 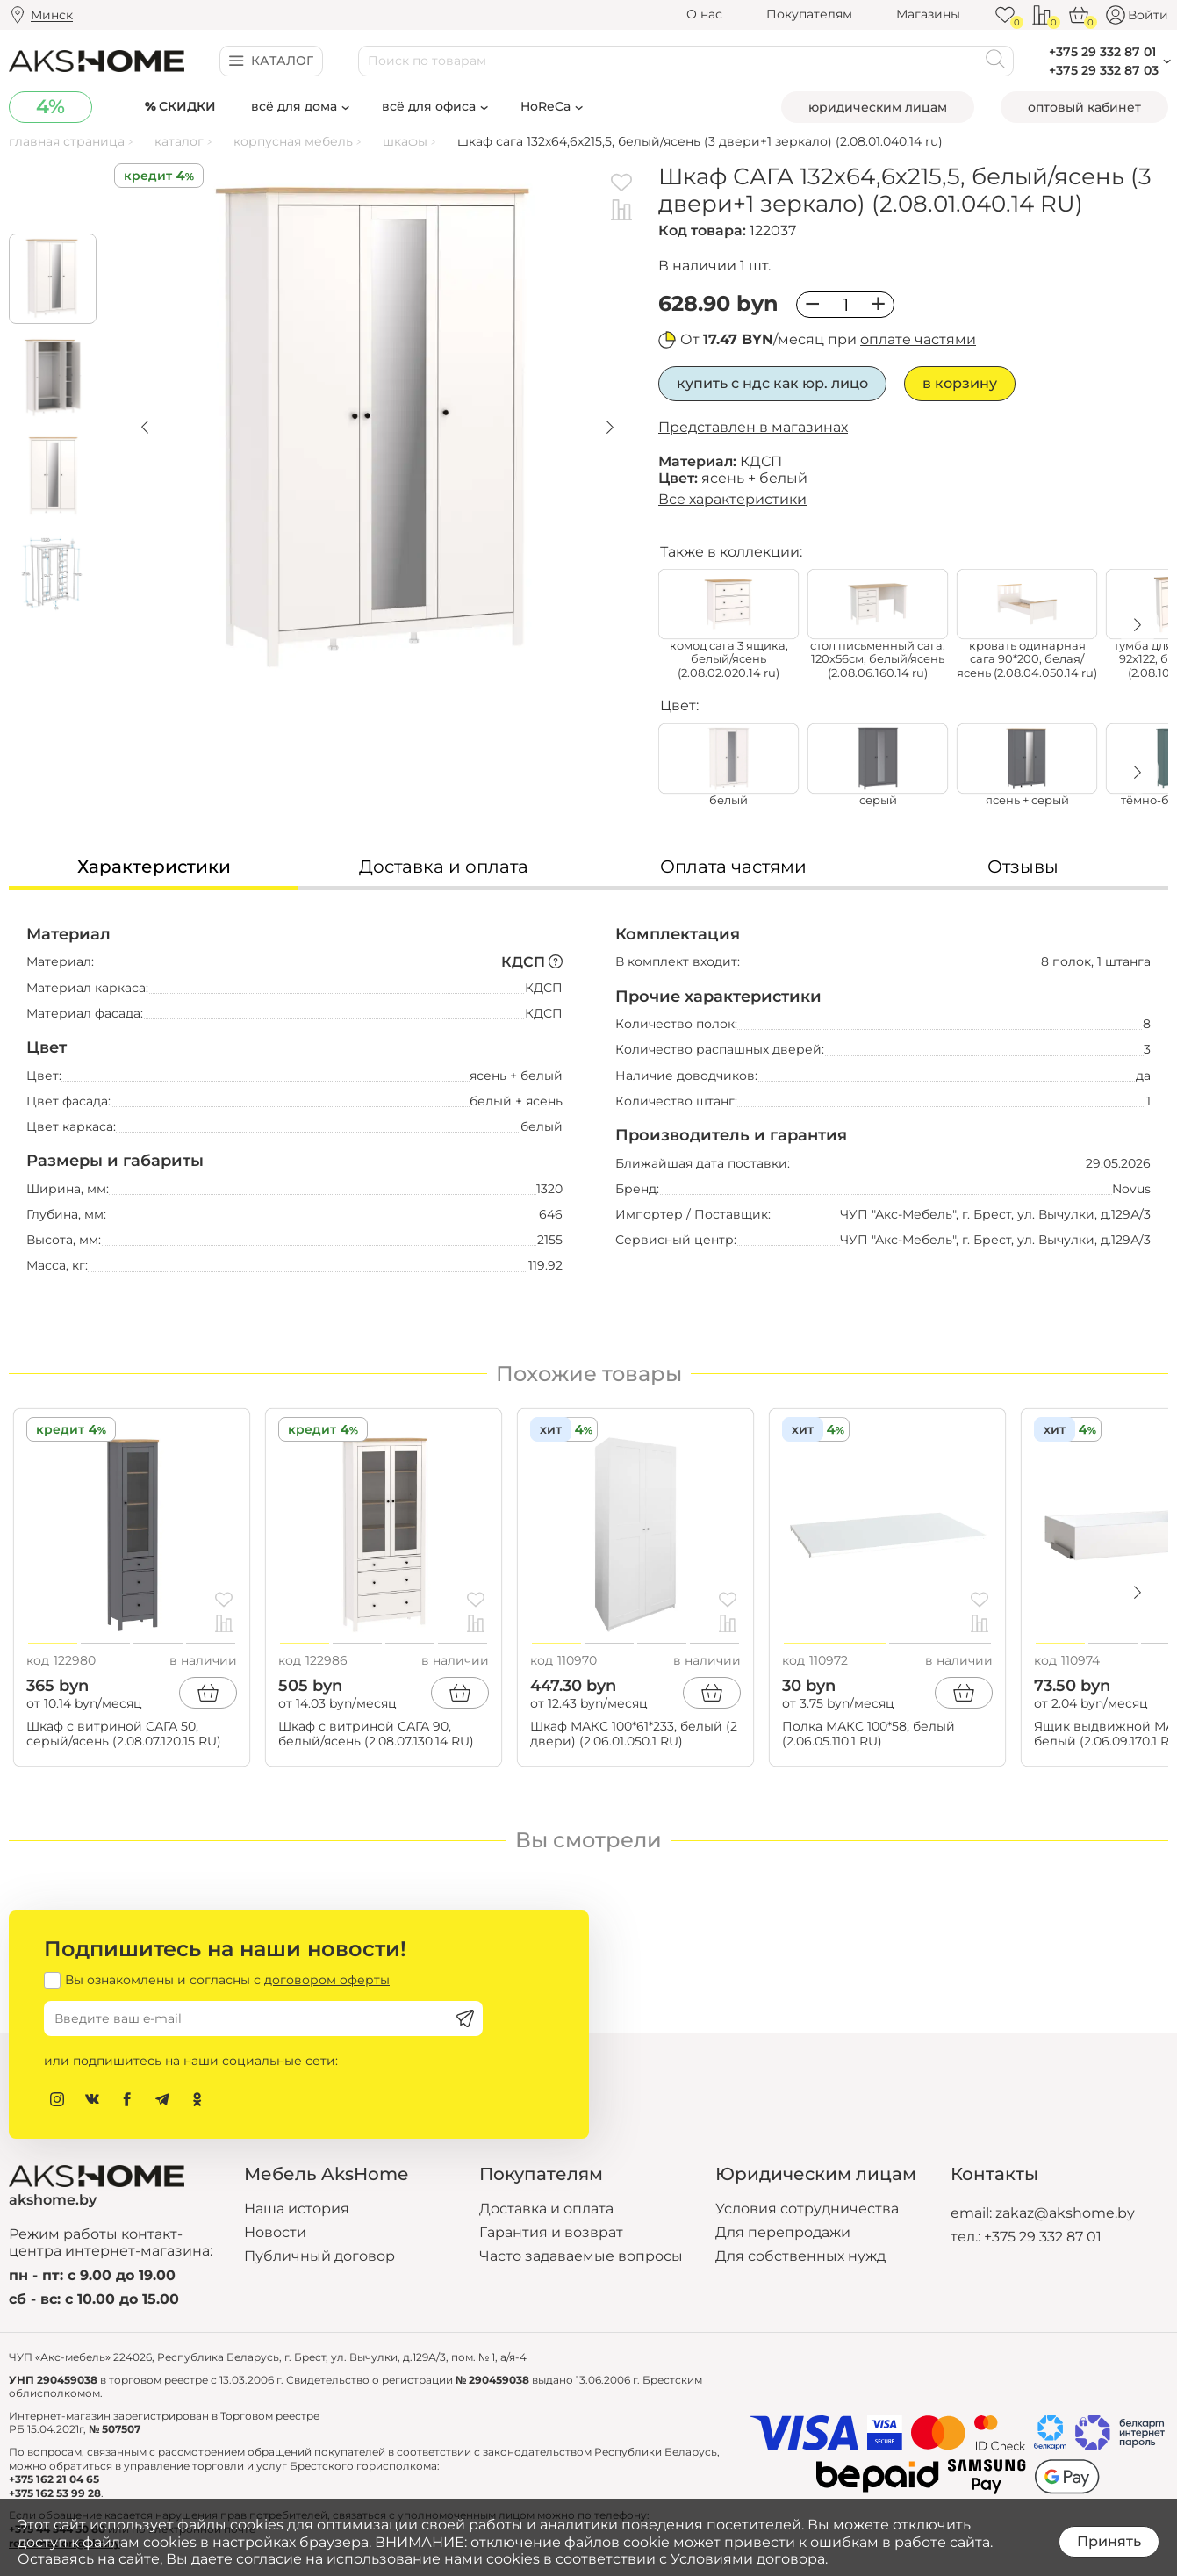 I want to click on КДСП, so click(x=532, y=961).